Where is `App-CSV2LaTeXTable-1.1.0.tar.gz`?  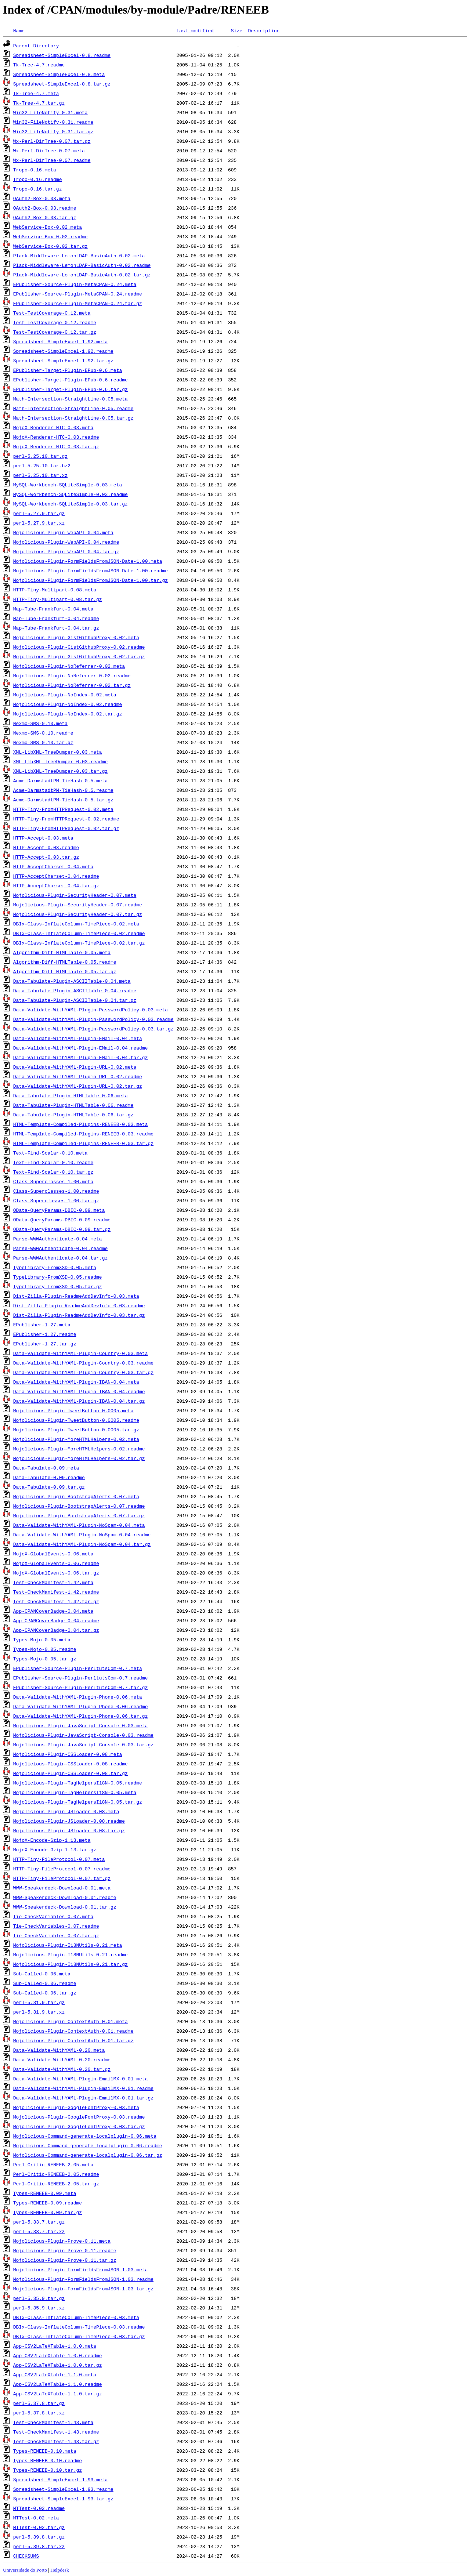
App-CSV2LaTeXTable-1.1.0.tar.gz is located at coordinates (57, 2393).